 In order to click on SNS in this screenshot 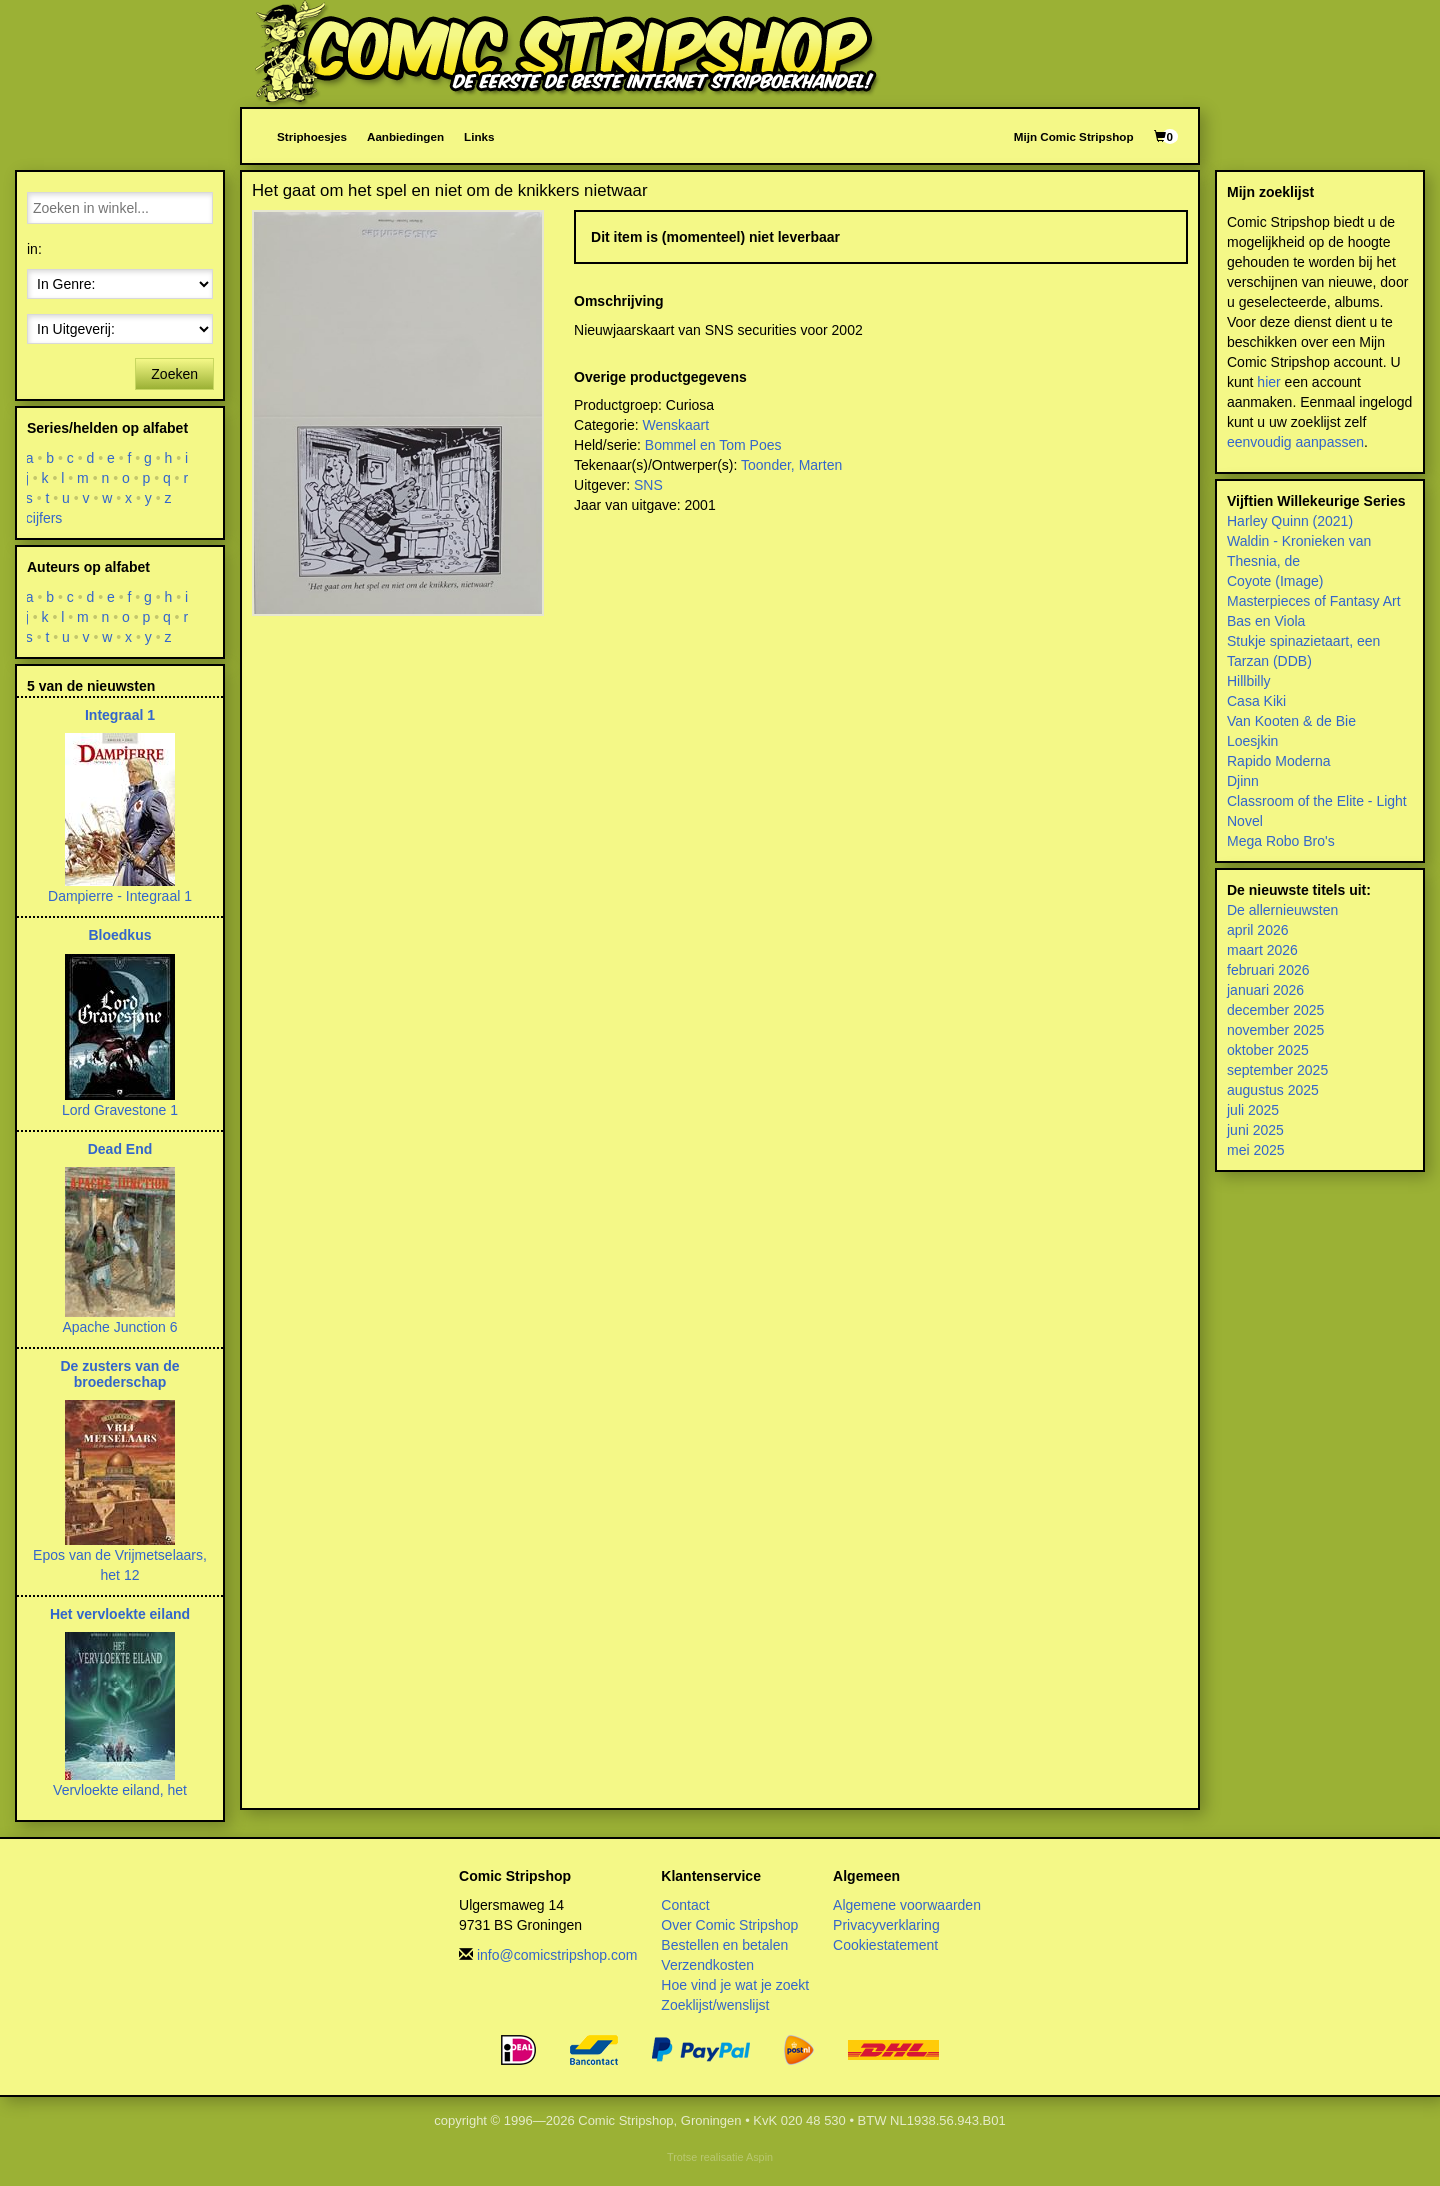, I will do `click(648, 485)`.